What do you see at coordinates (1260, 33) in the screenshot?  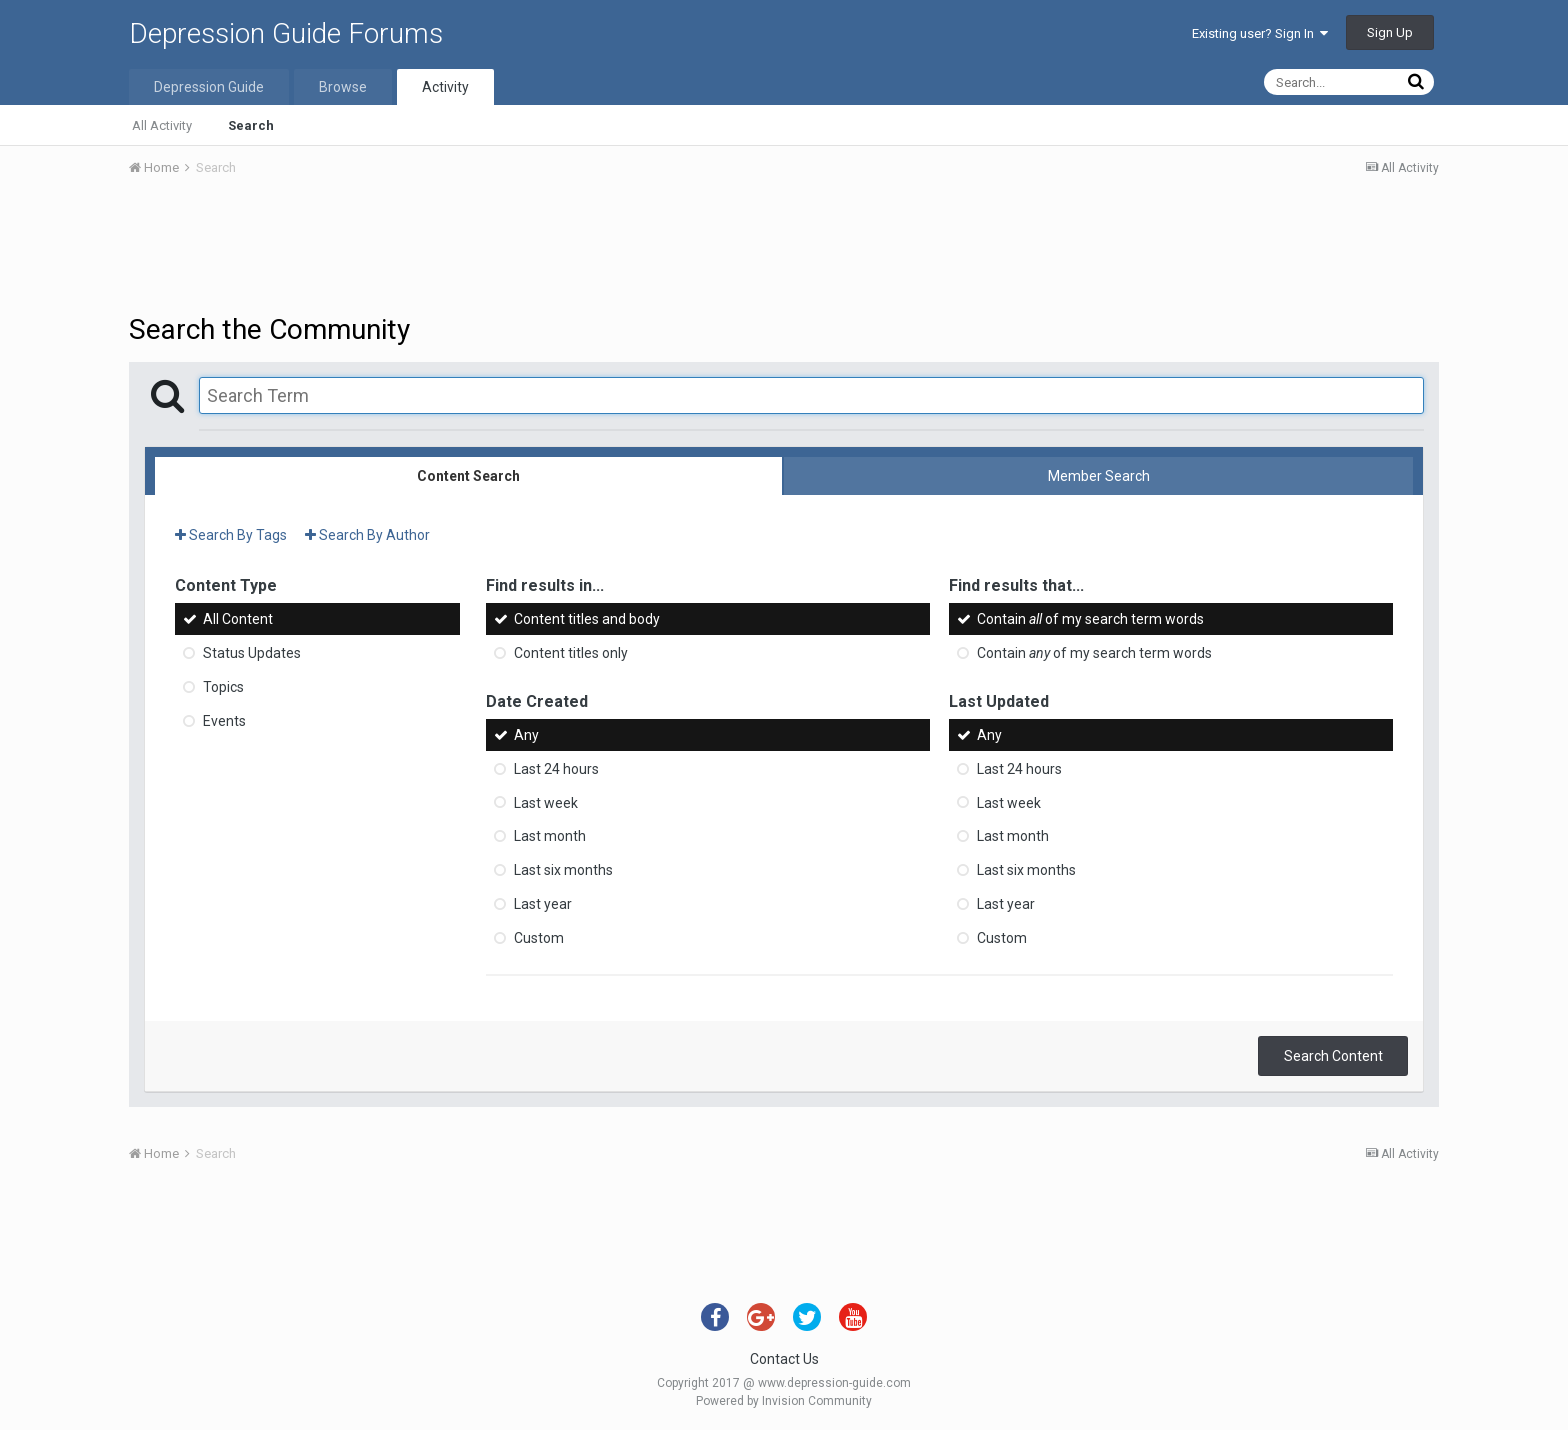 I see `Existing user? Sign In` at bounding box center [1260, 33].